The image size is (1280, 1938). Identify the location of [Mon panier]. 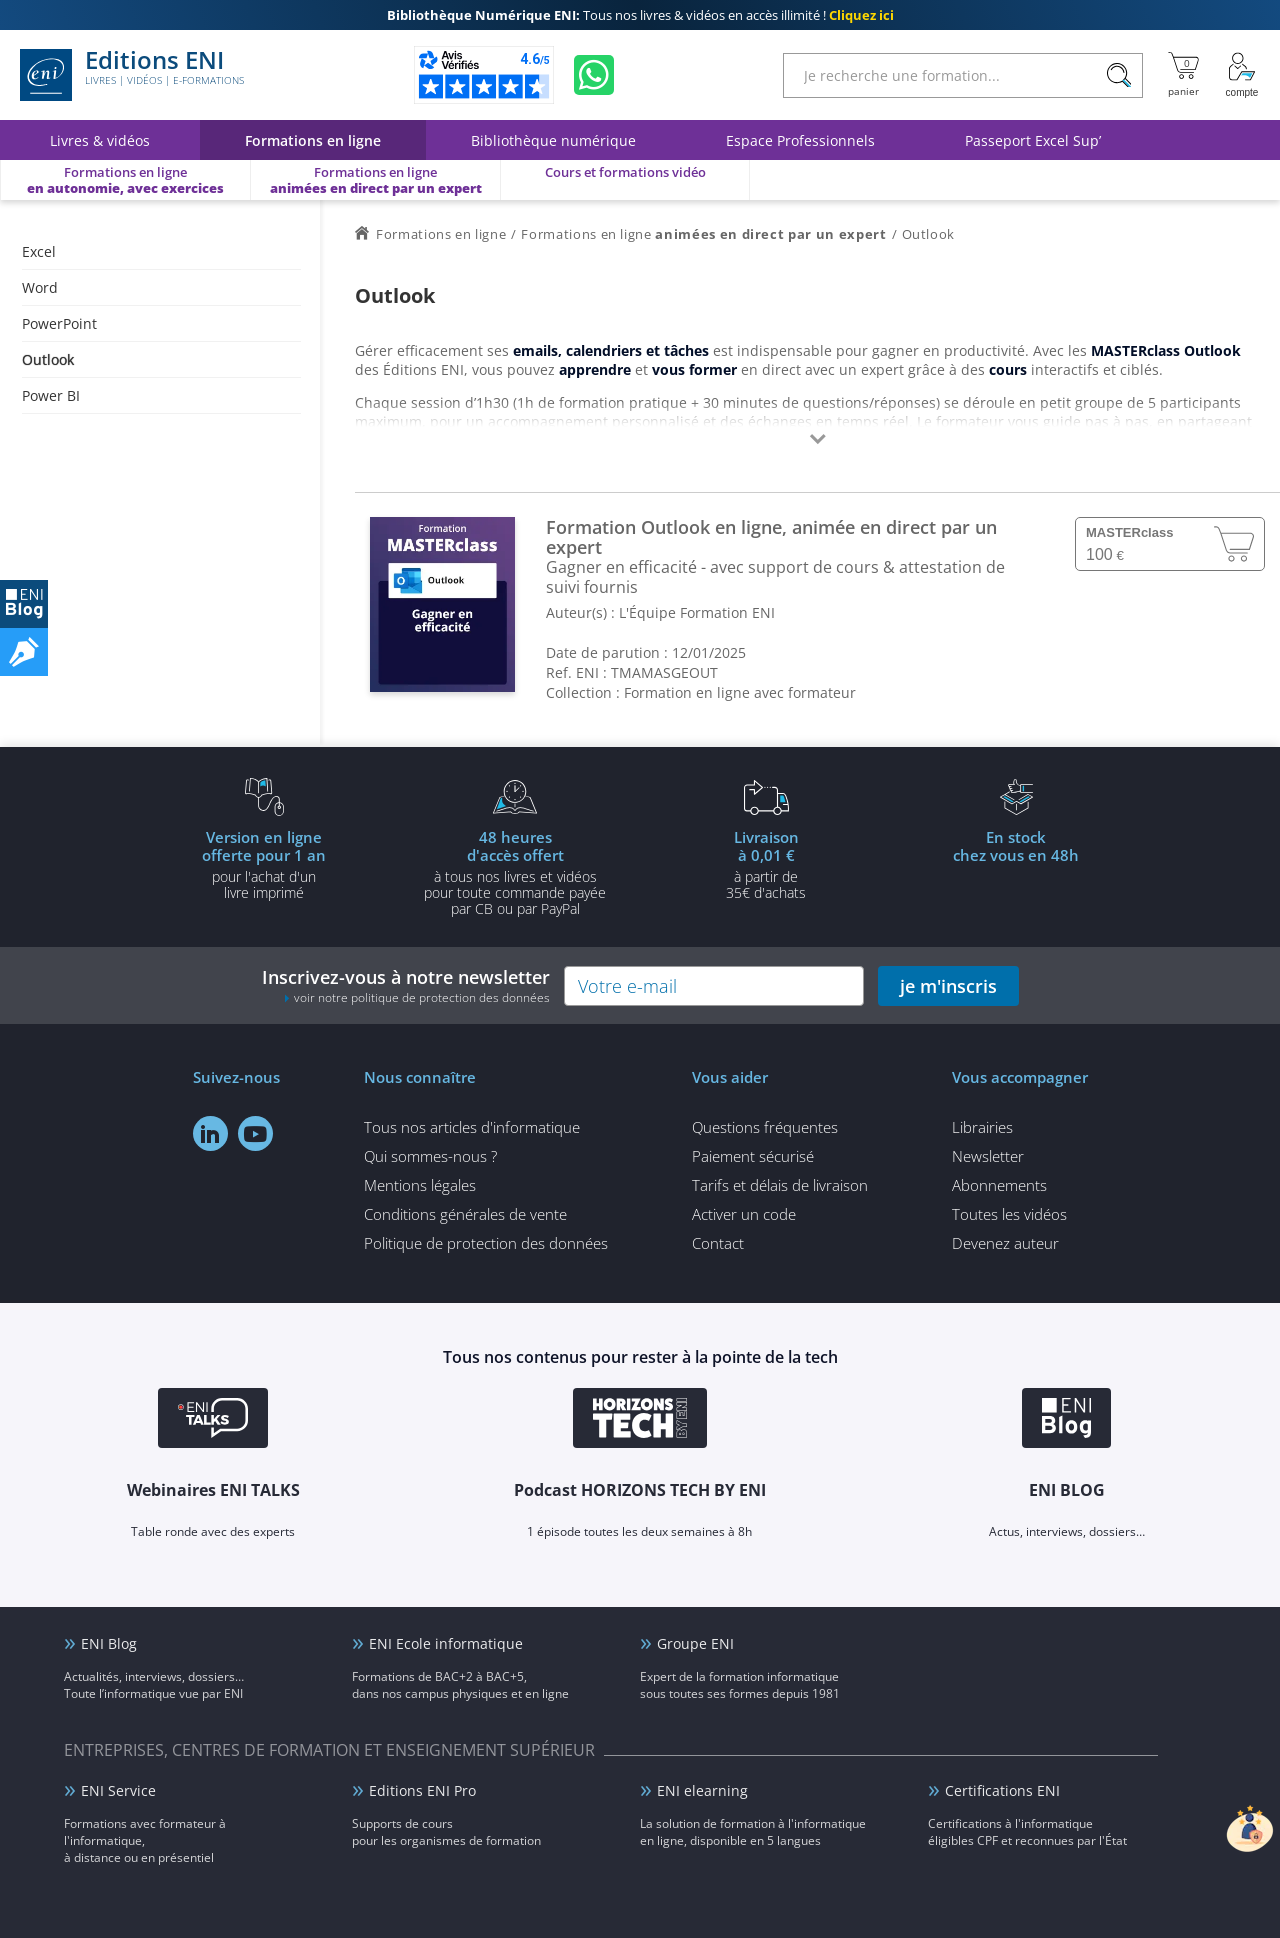
(1183, 75).